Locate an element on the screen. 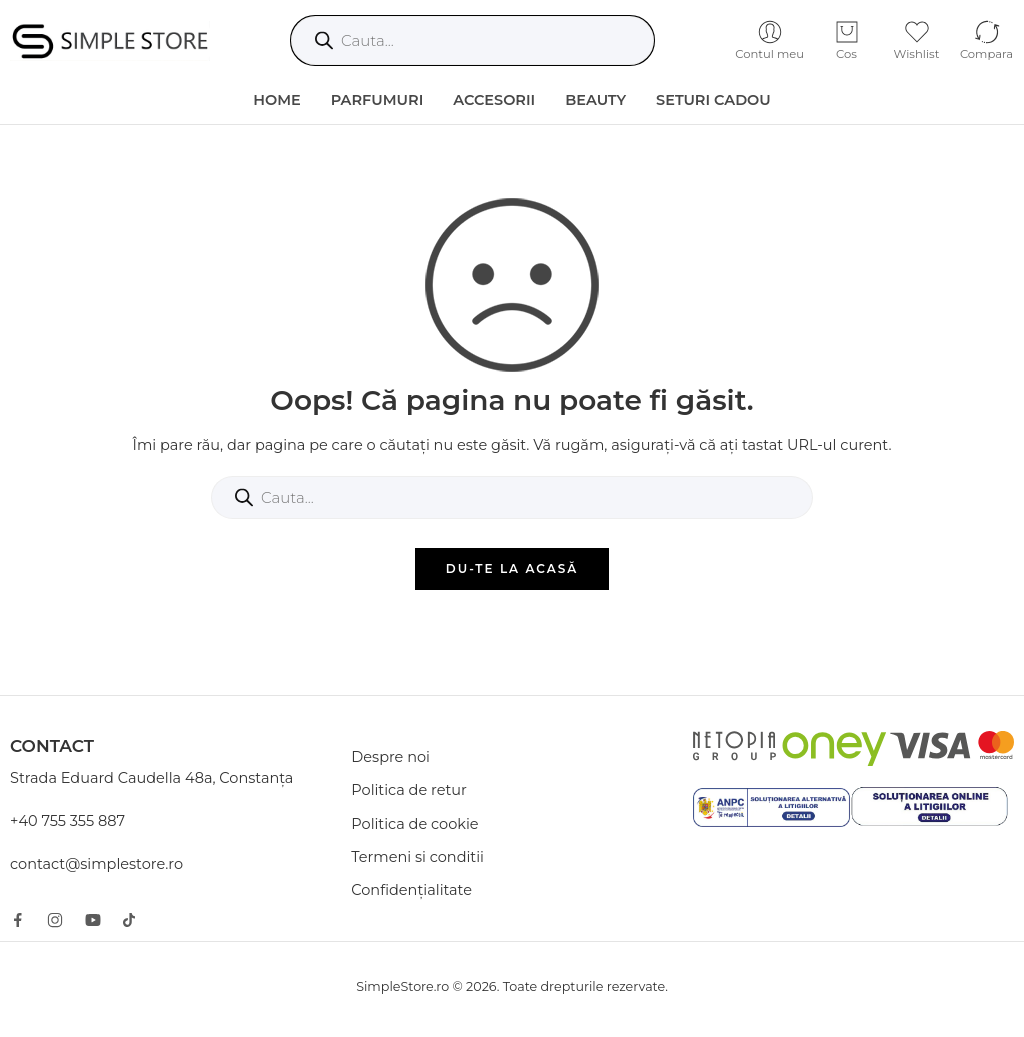 The height and width of the screenshot is (1037, 1024). Strada Eduard Caudella 48a, Constanța is located at coordinates (151, 778).